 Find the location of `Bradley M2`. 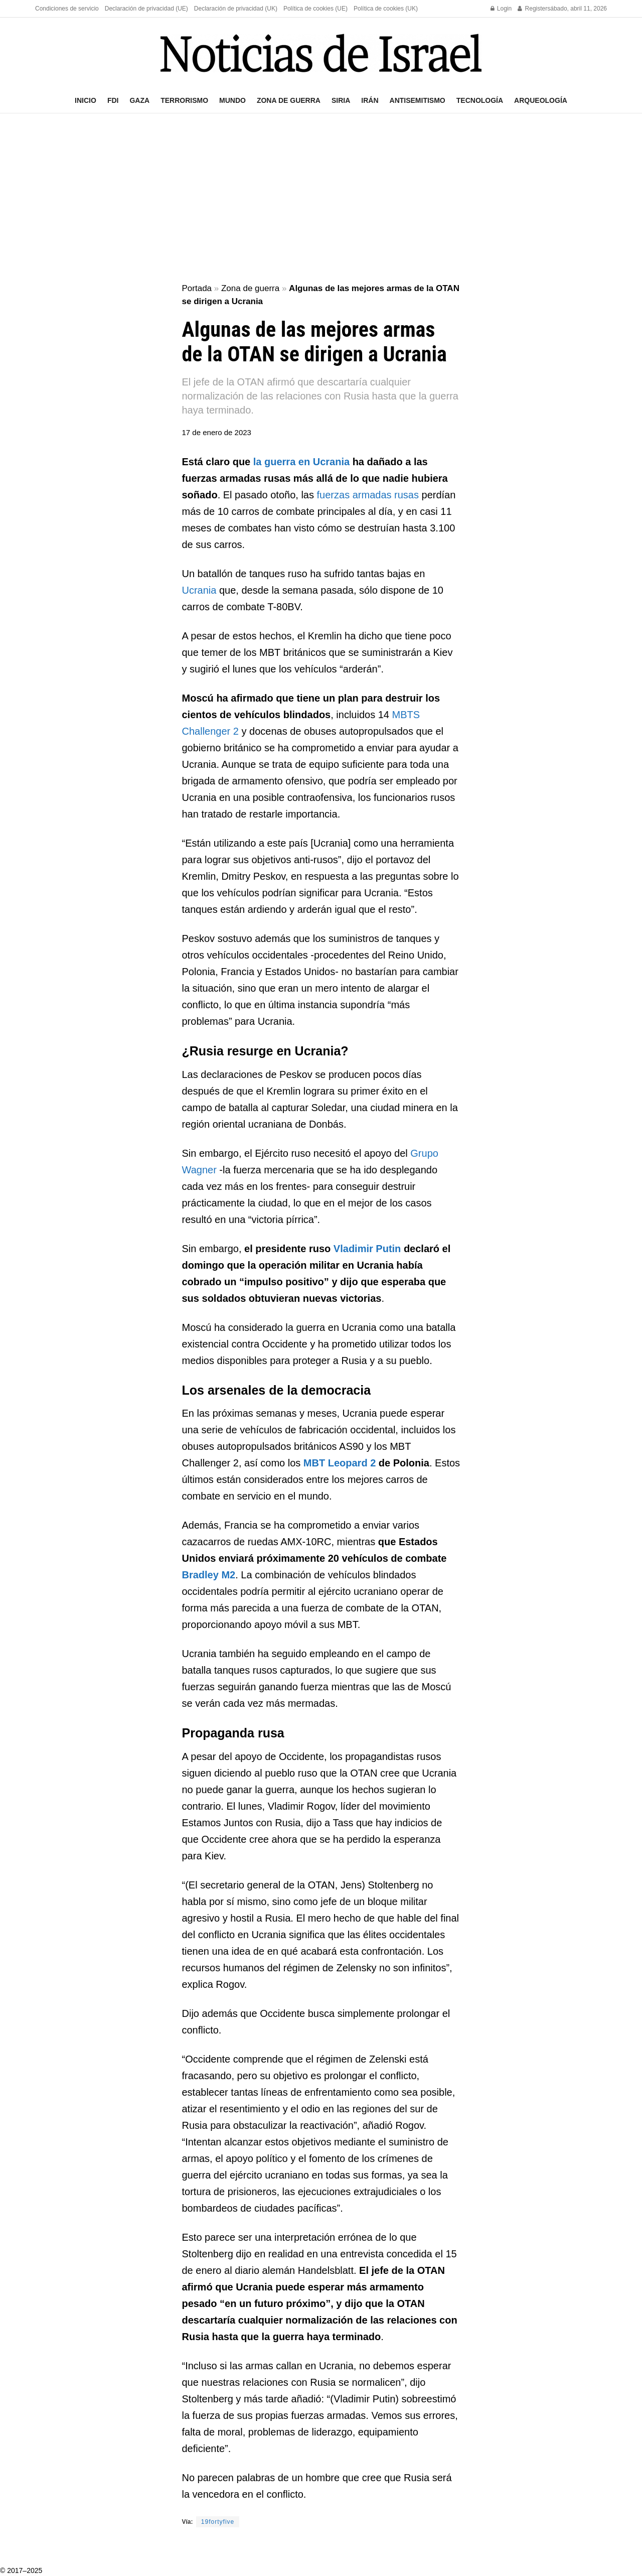

Bradley M2 is located at coordinates (209, 1574).